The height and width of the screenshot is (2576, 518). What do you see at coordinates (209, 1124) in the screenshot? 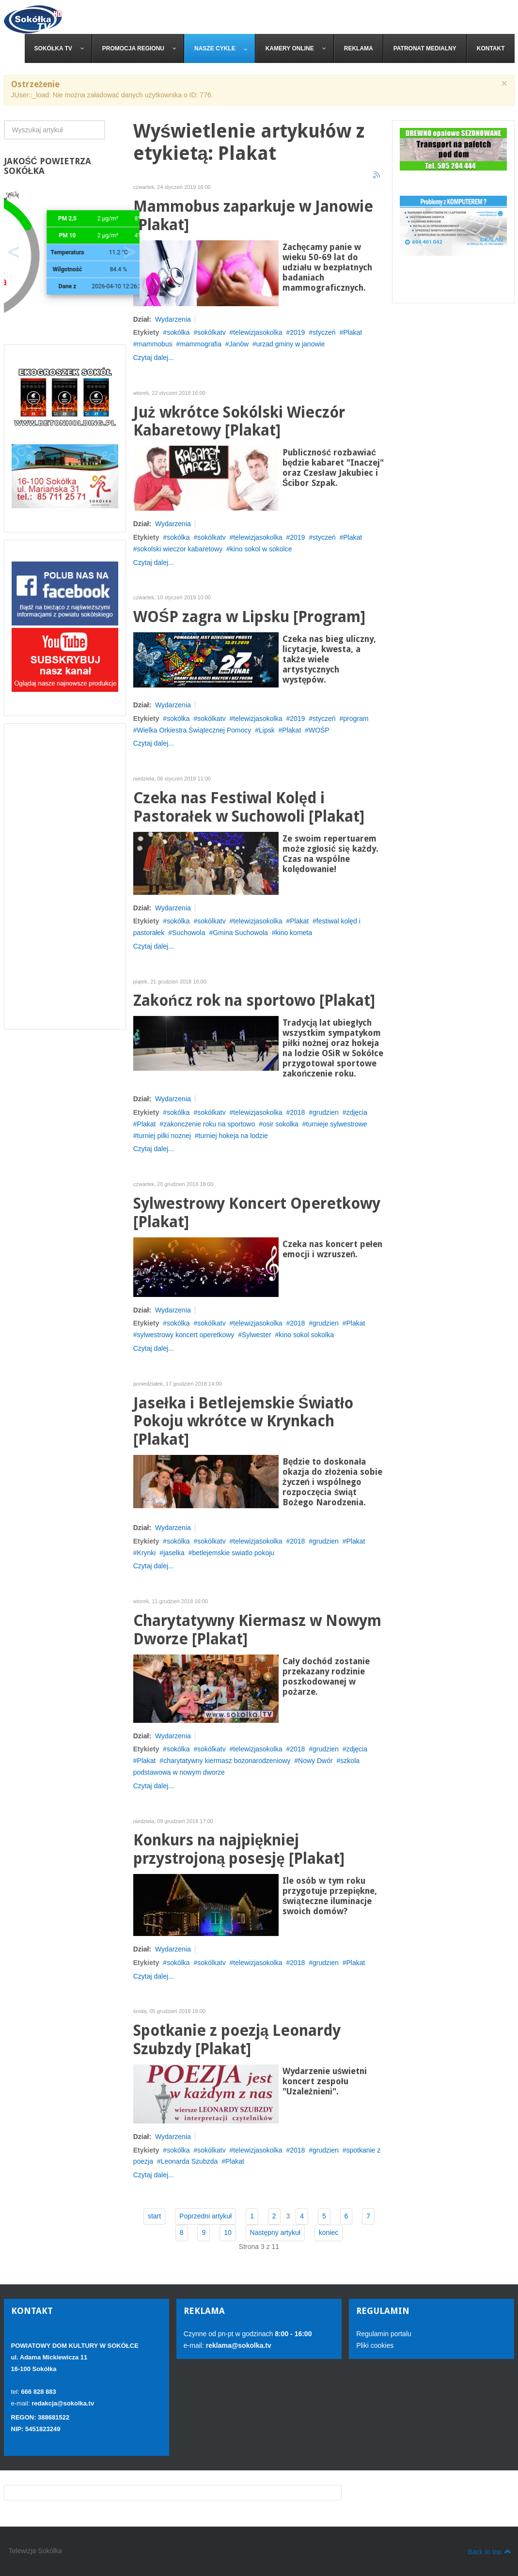
I see `zakonczenie roku na sportowo` at bounding box center [209, 1124].